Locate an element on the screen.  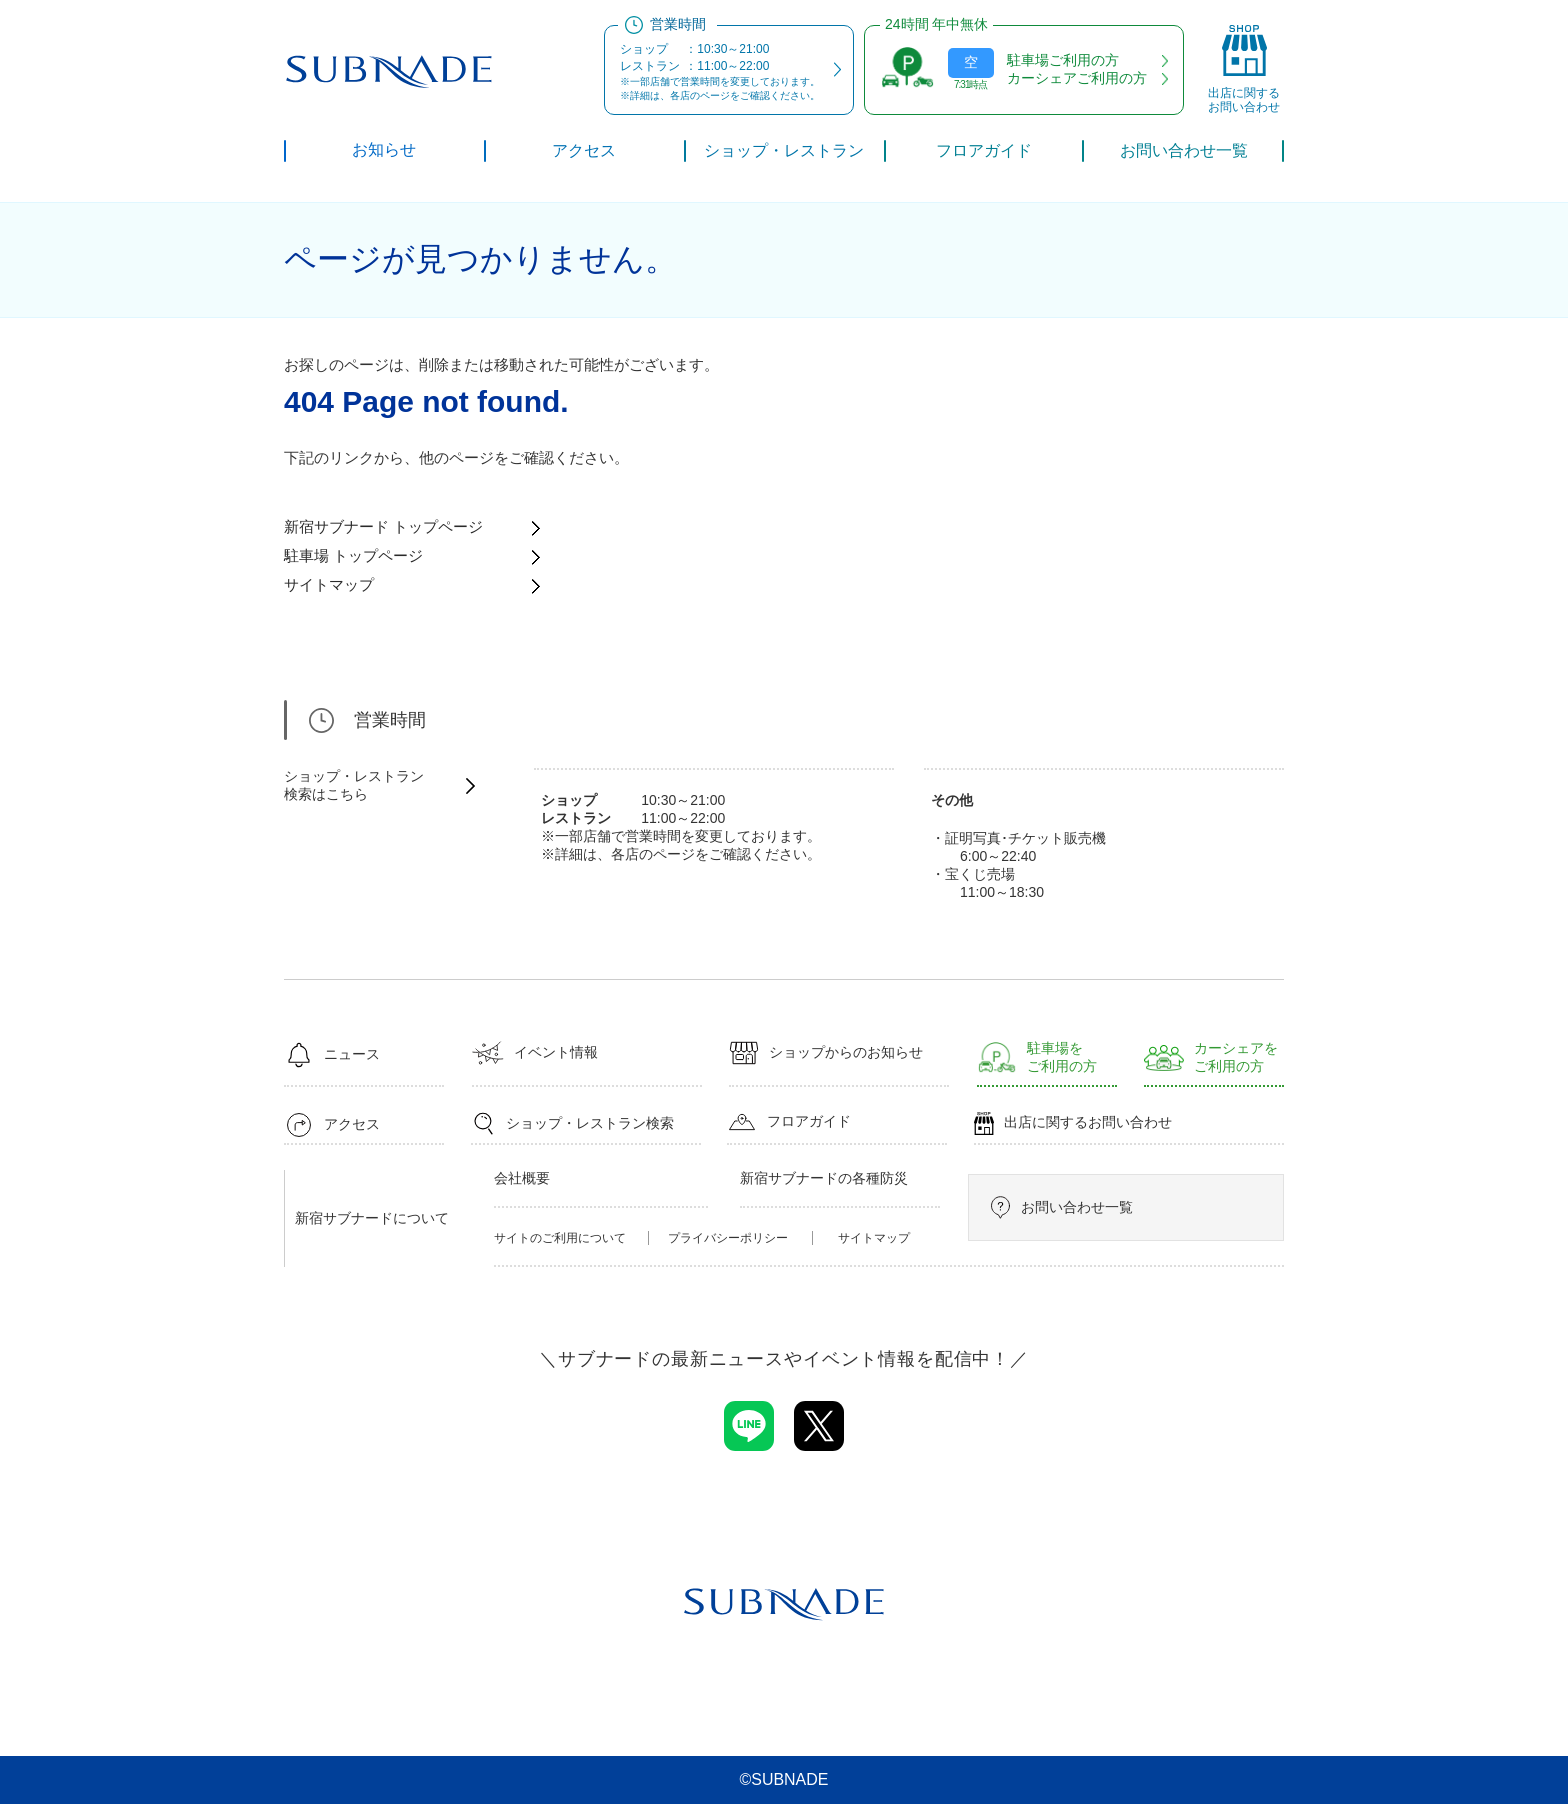
プライバシーポリシー is located at coordinates (728, 1238).